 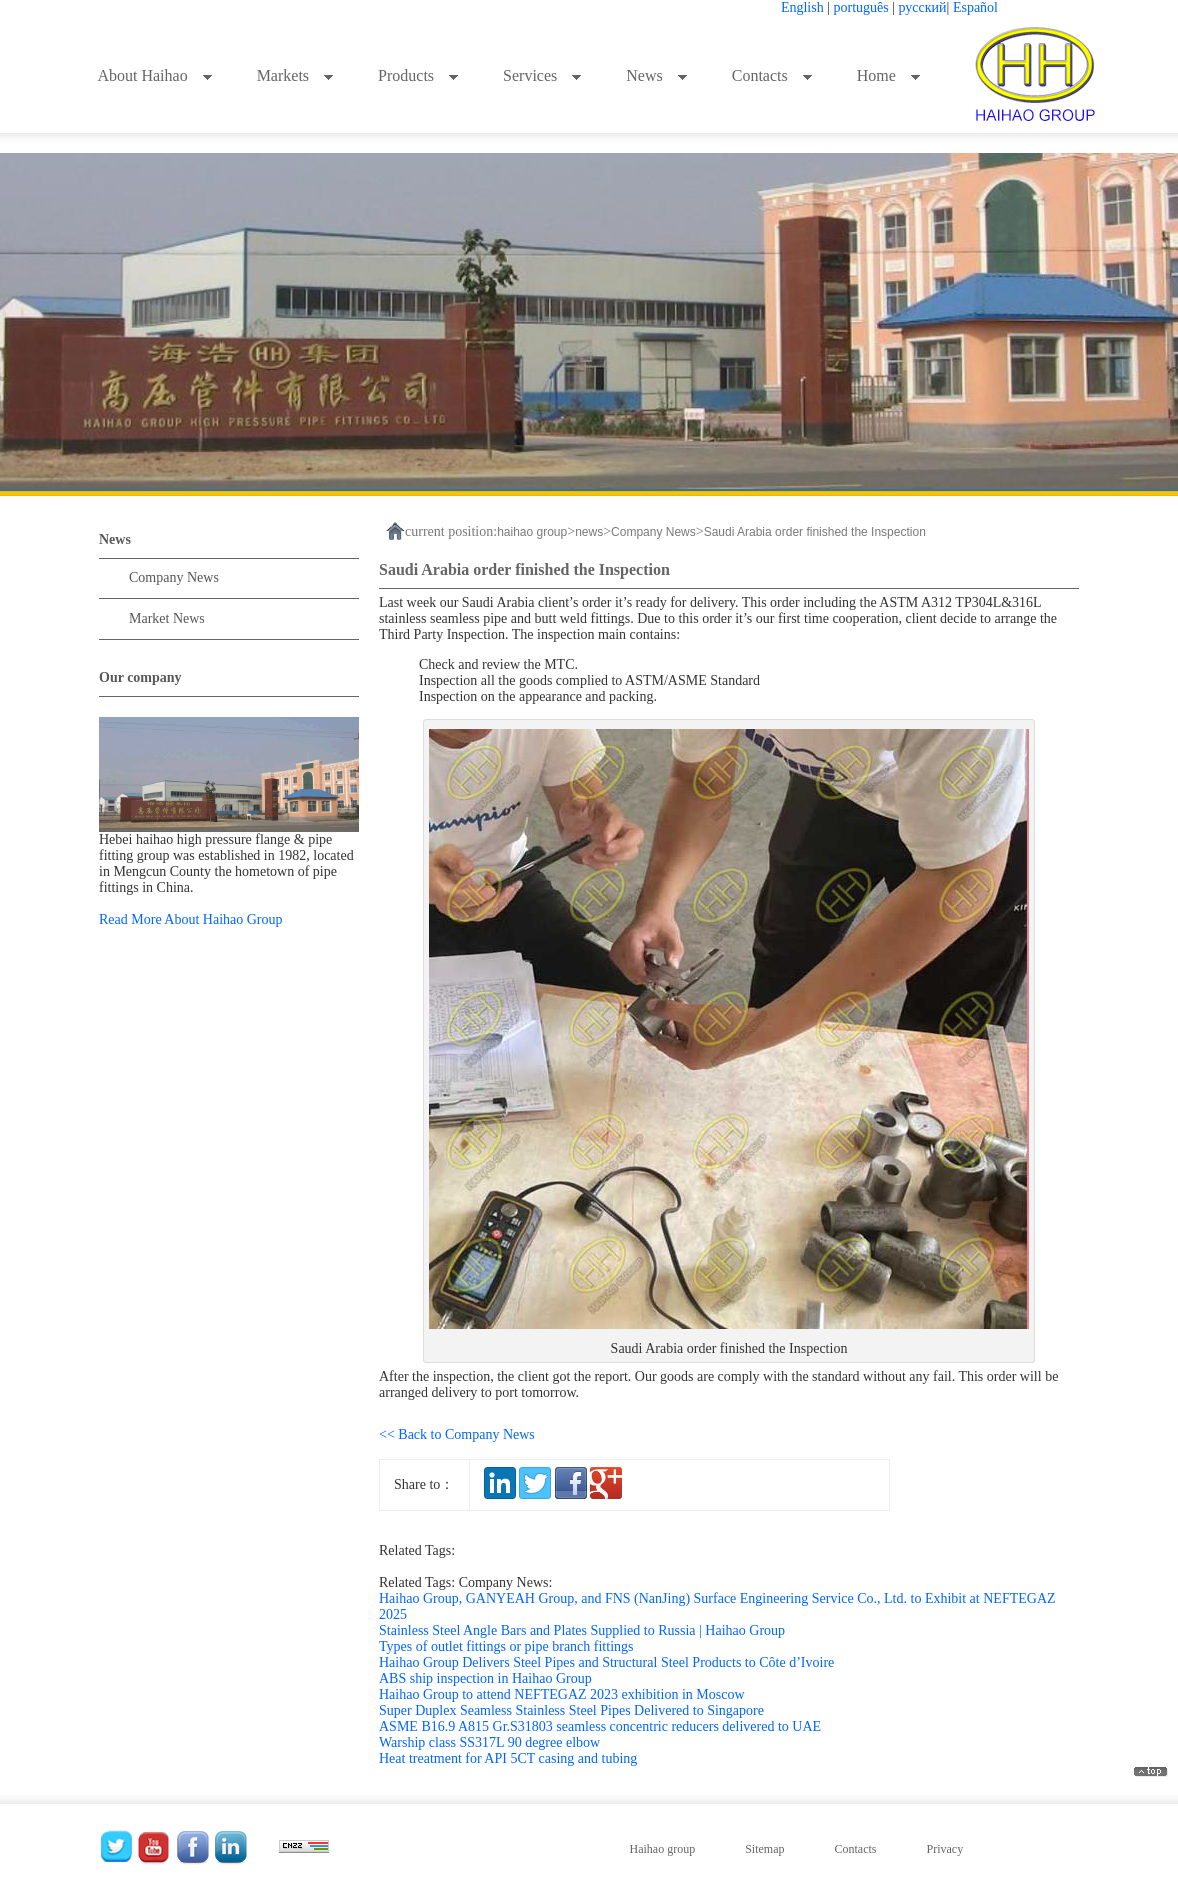 What do you see at coordinates (889, 75) in the screenshot?
I see `Home` at bounding box center [889, 75].